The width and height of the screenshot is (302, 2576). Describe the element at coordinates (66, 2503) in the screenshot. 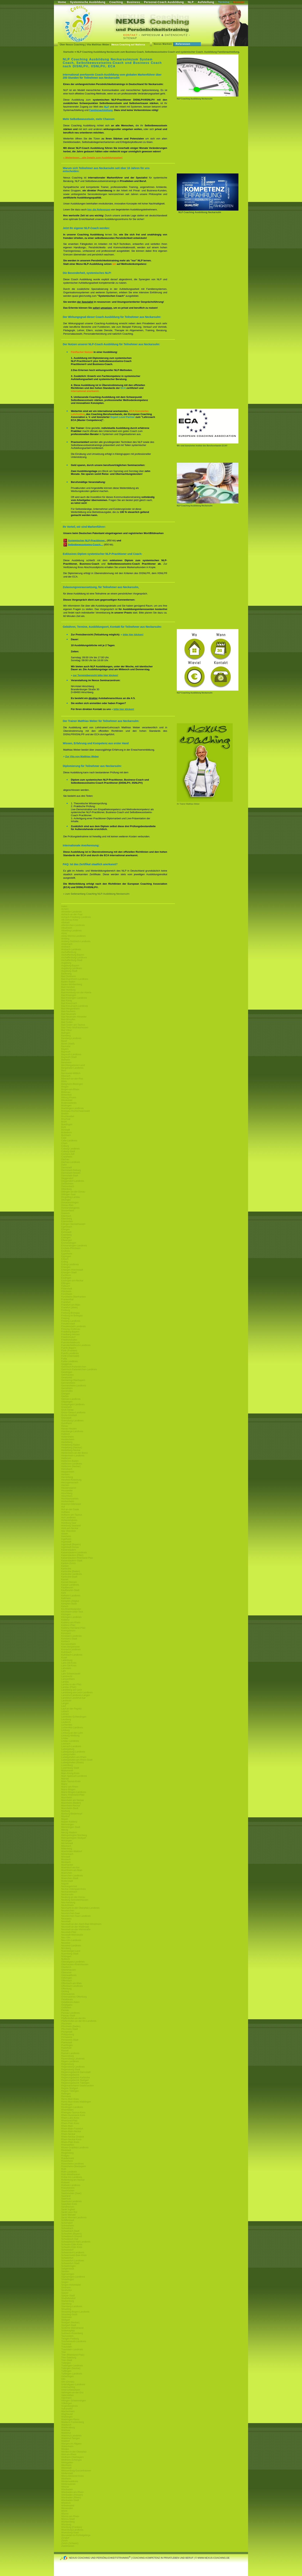

I see `Wiesloch` at that location.